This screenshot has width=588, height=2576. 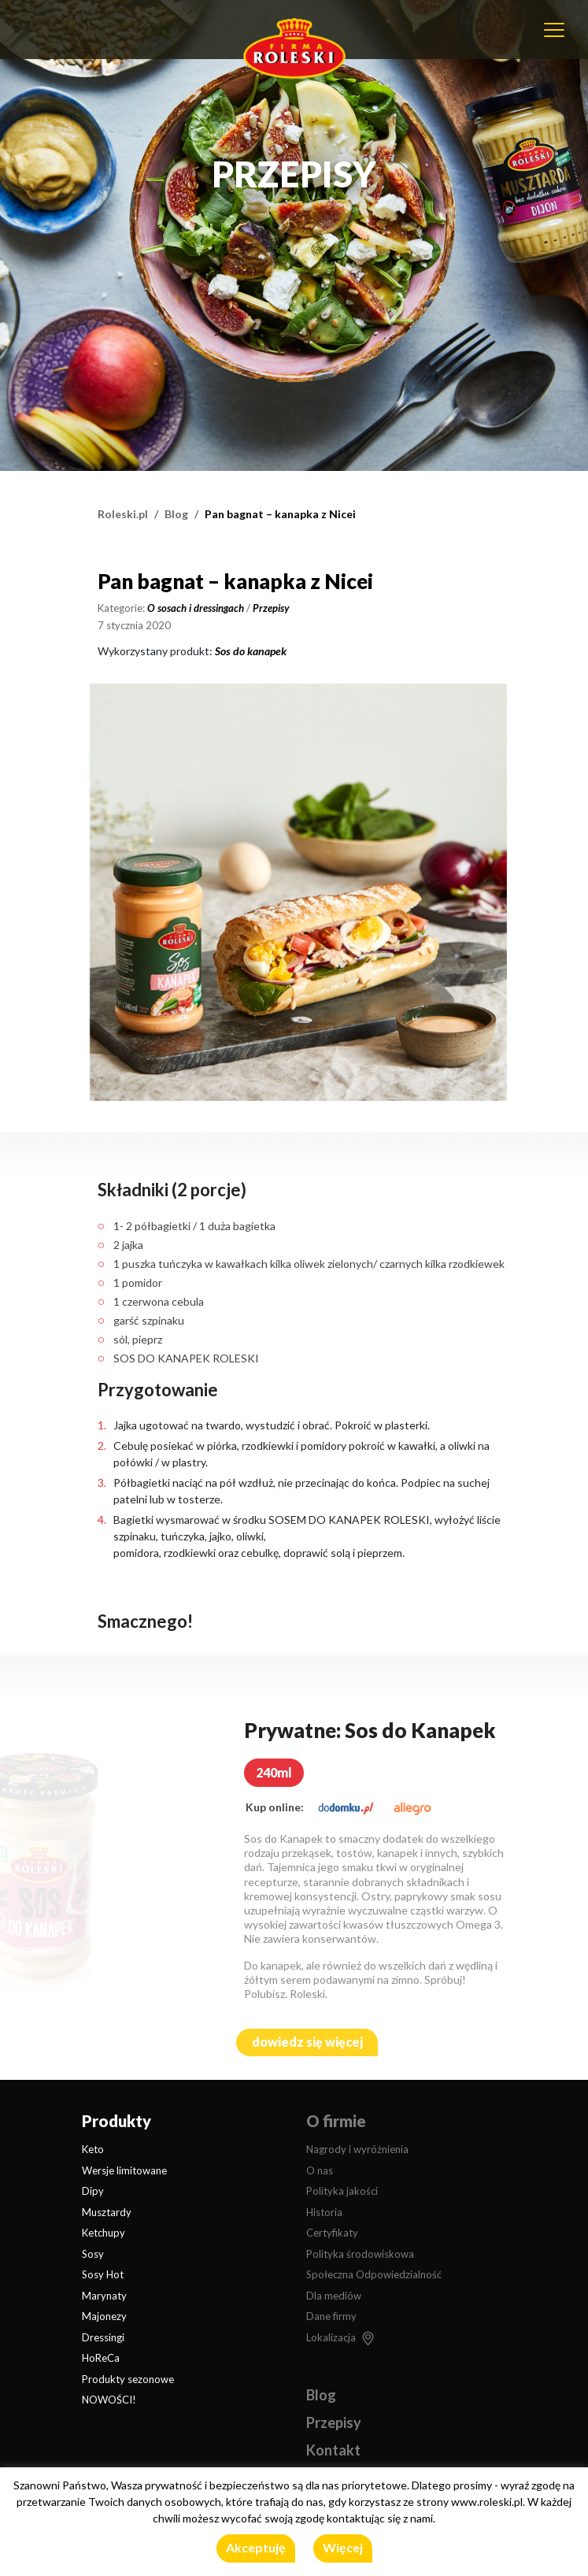 What do you see at coordinates (104, 2295) in the screenshot?
I see `Marynaty` at bounding box center [104, 2295].